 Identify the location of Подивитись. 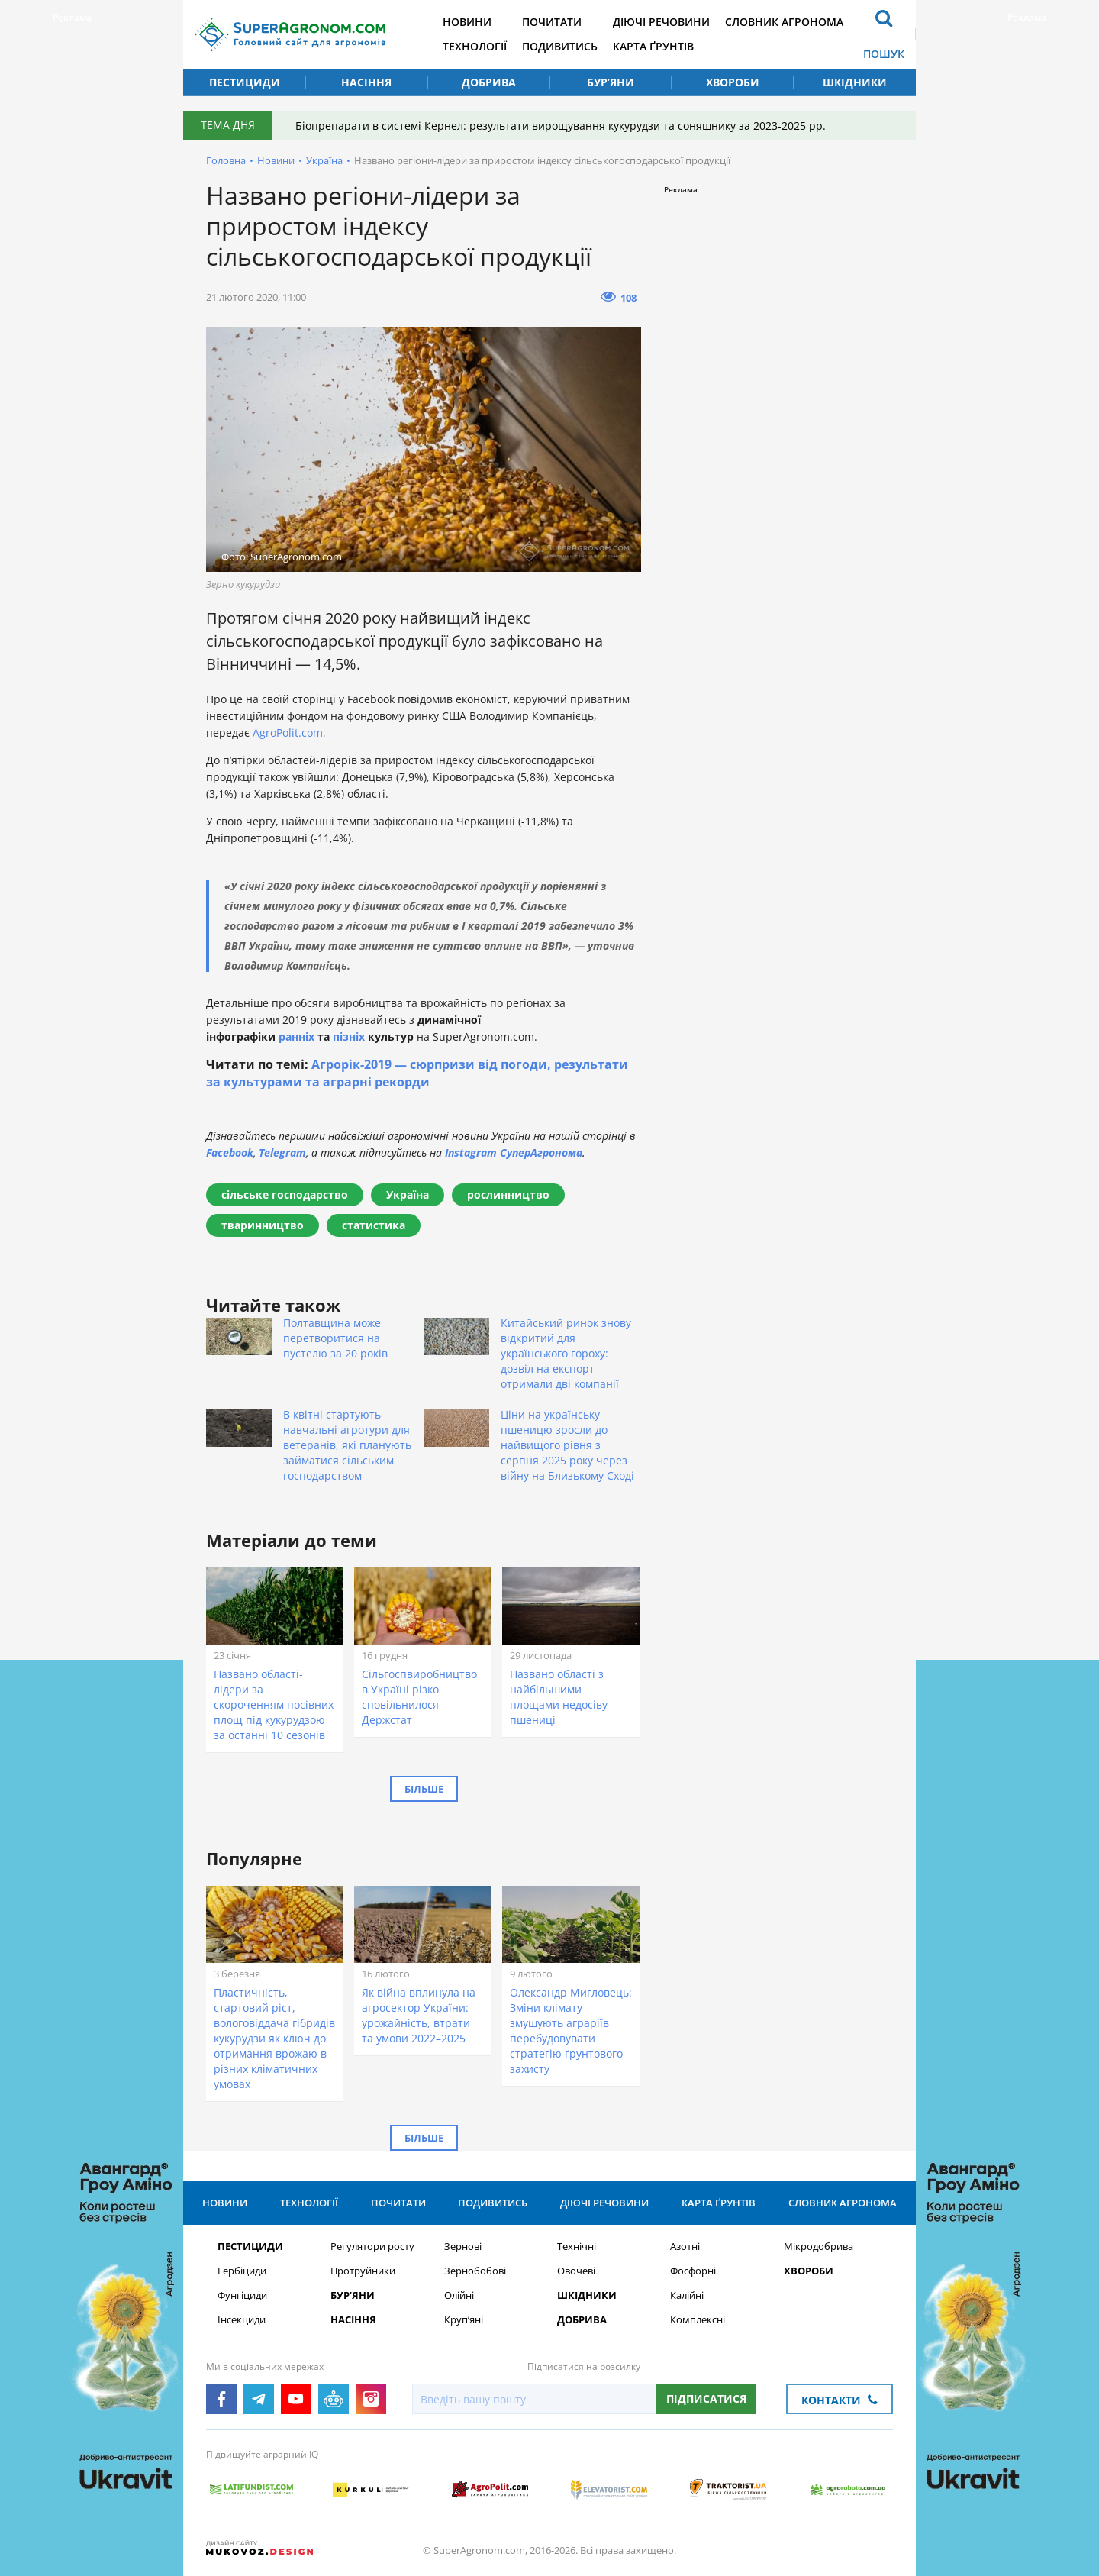
(560, 46).